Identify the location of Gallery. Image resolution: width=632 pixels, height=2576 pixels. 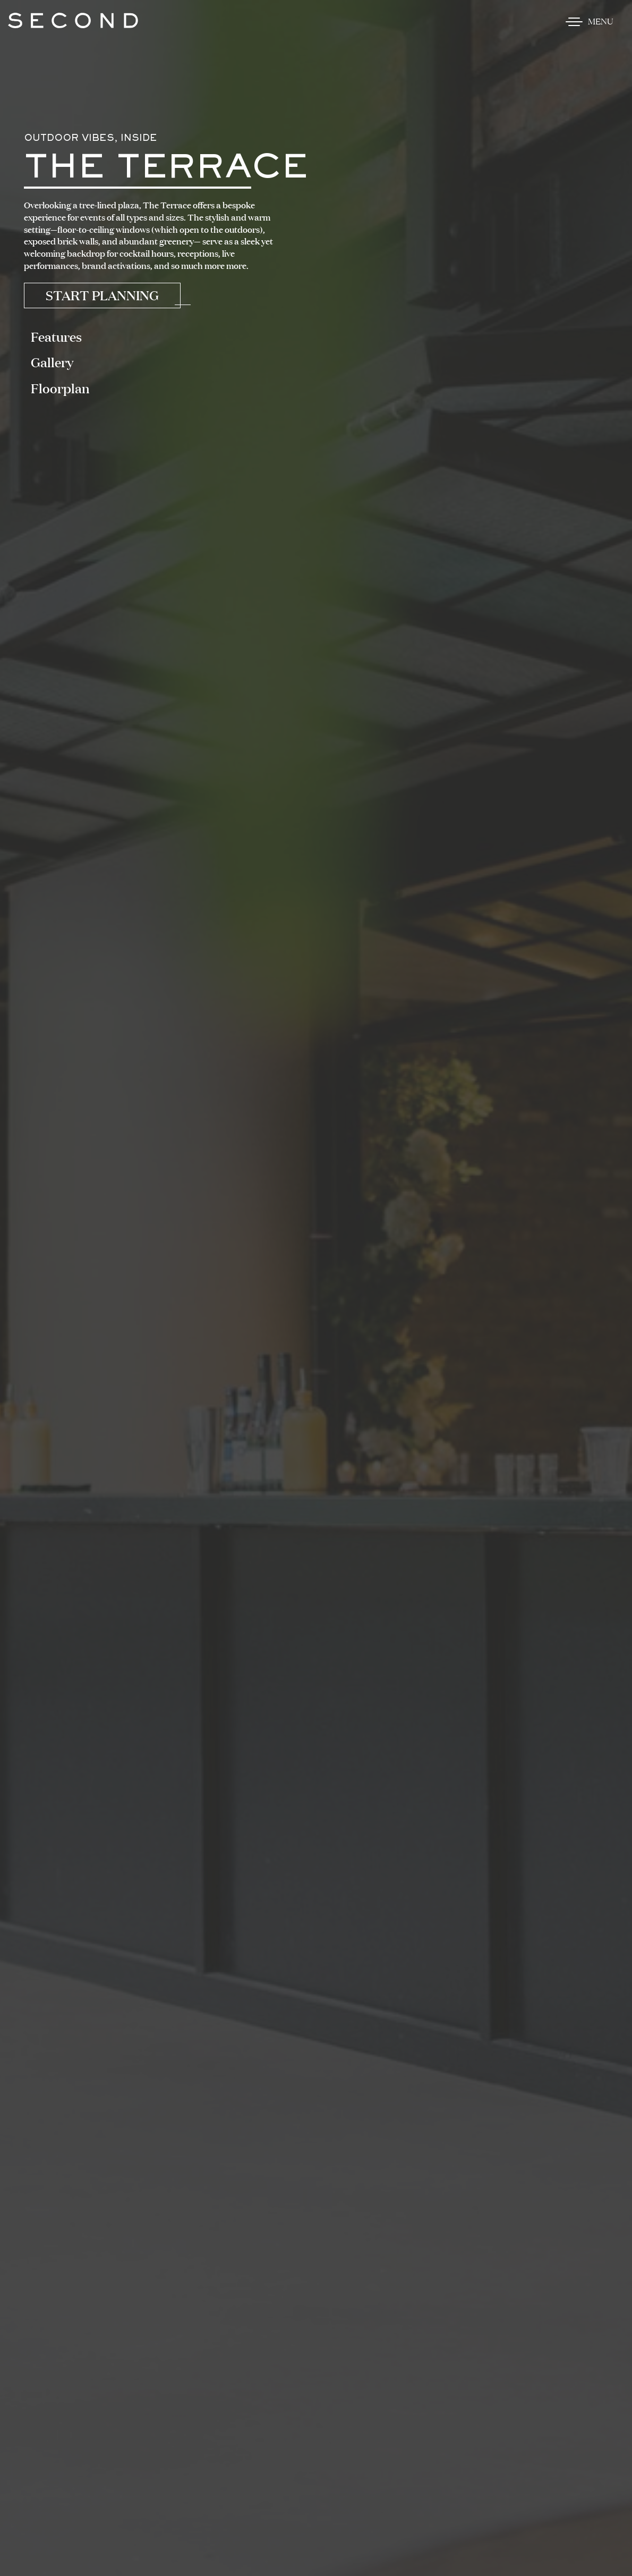
(52, 362).